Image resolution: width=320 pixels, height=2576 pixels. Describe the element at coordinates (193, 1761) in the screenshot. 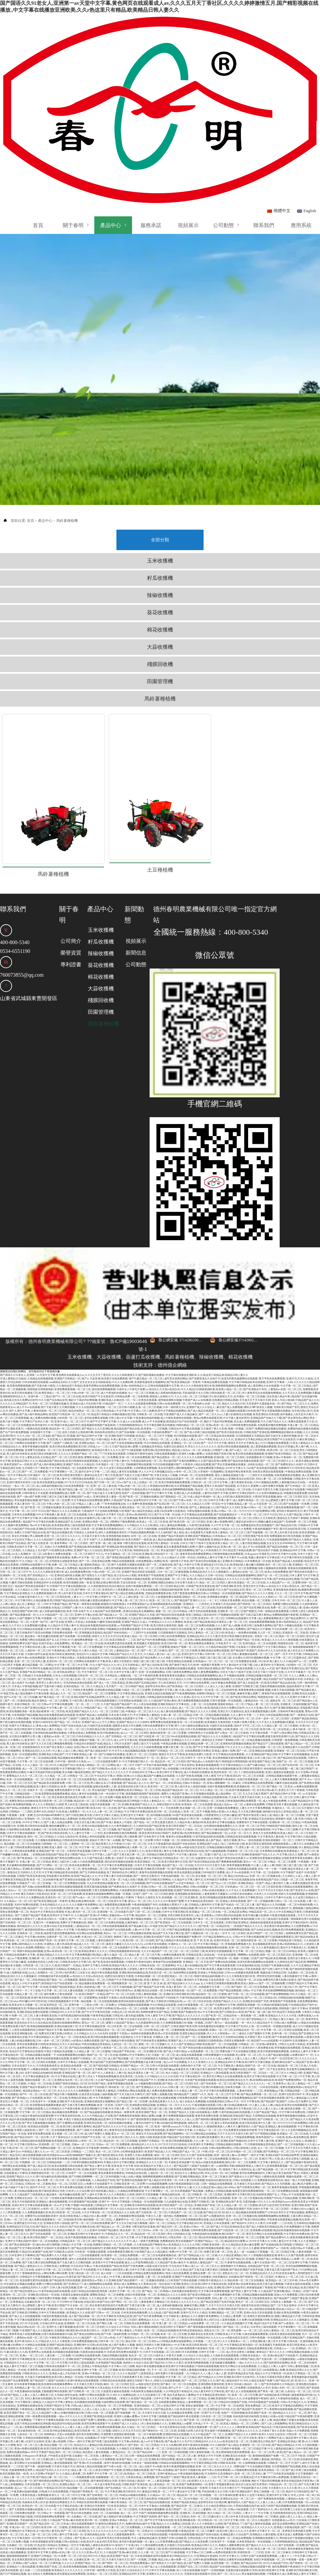

I see `熟女视频一区二区三区` at that location.